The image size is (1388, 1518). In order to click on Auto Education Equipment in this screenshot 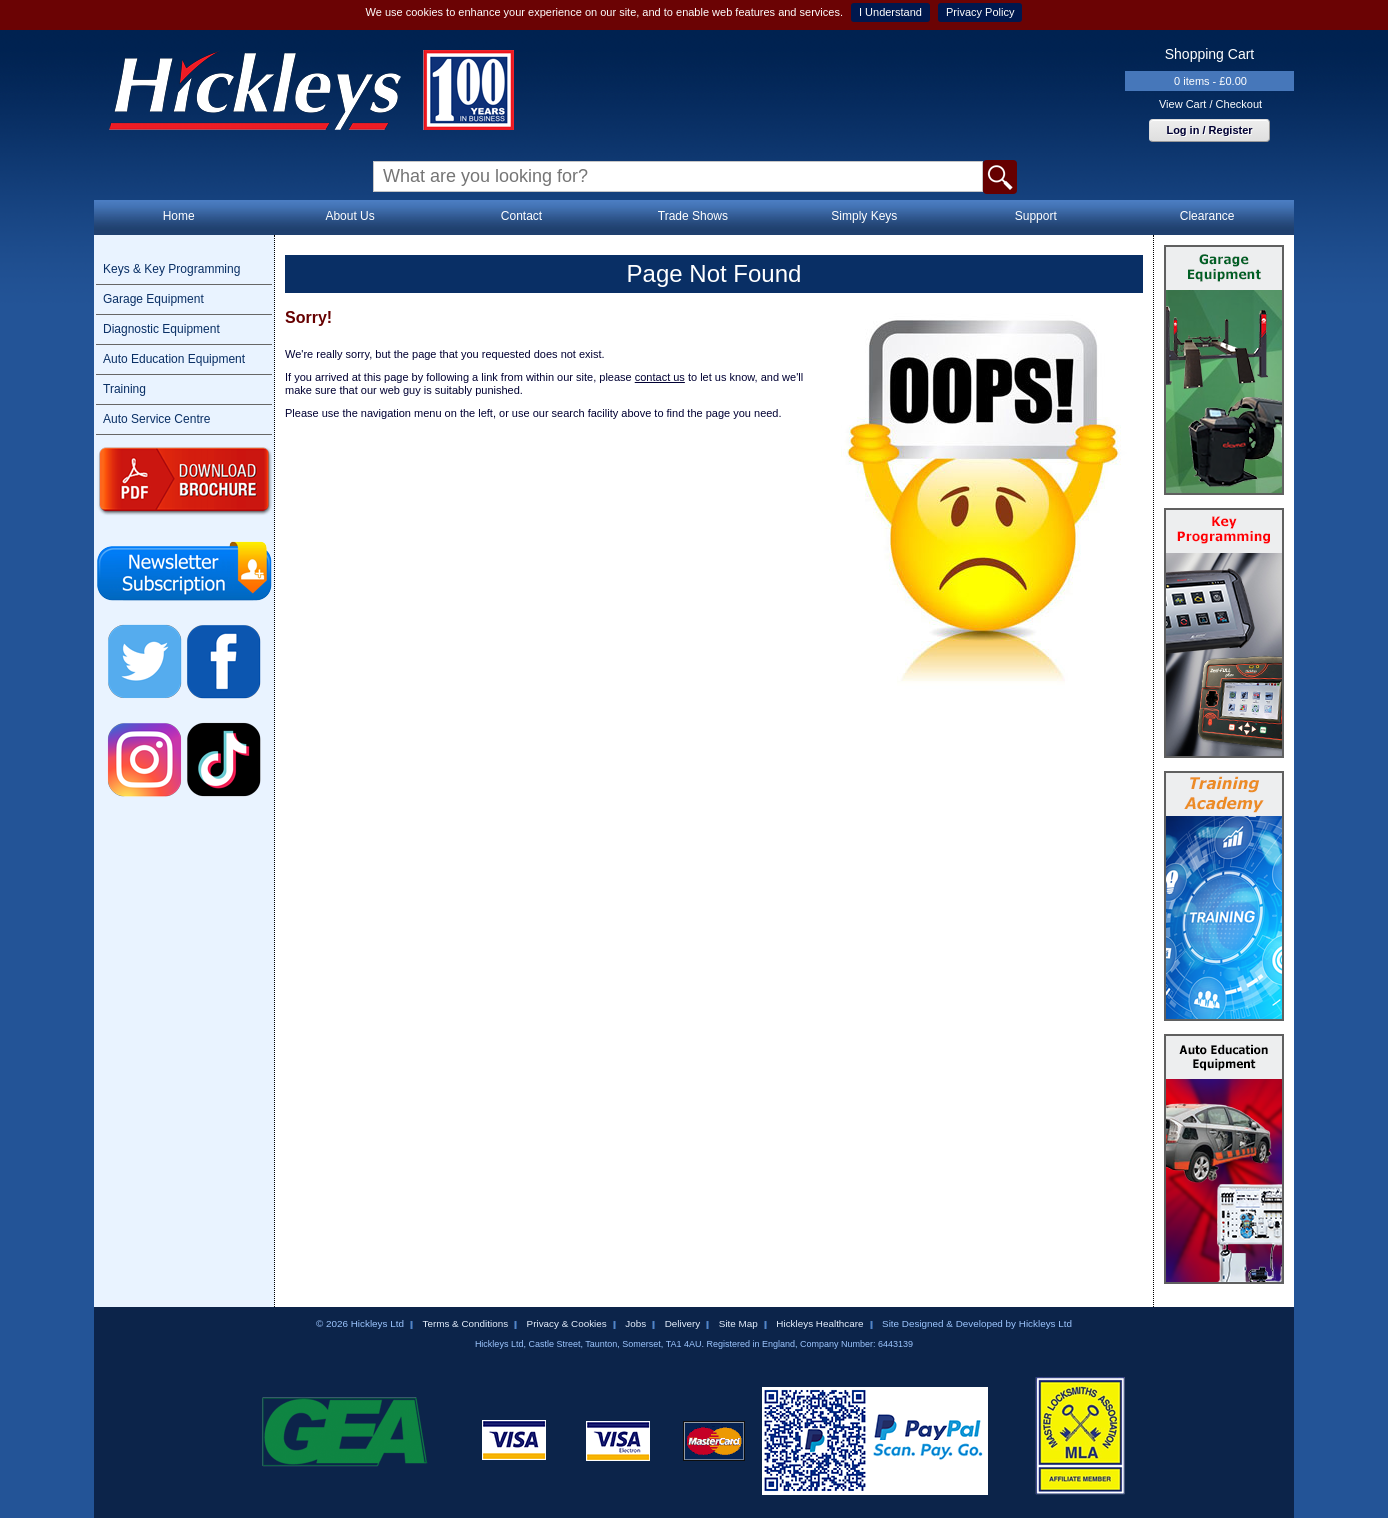, I will do `click(174, 359)`.